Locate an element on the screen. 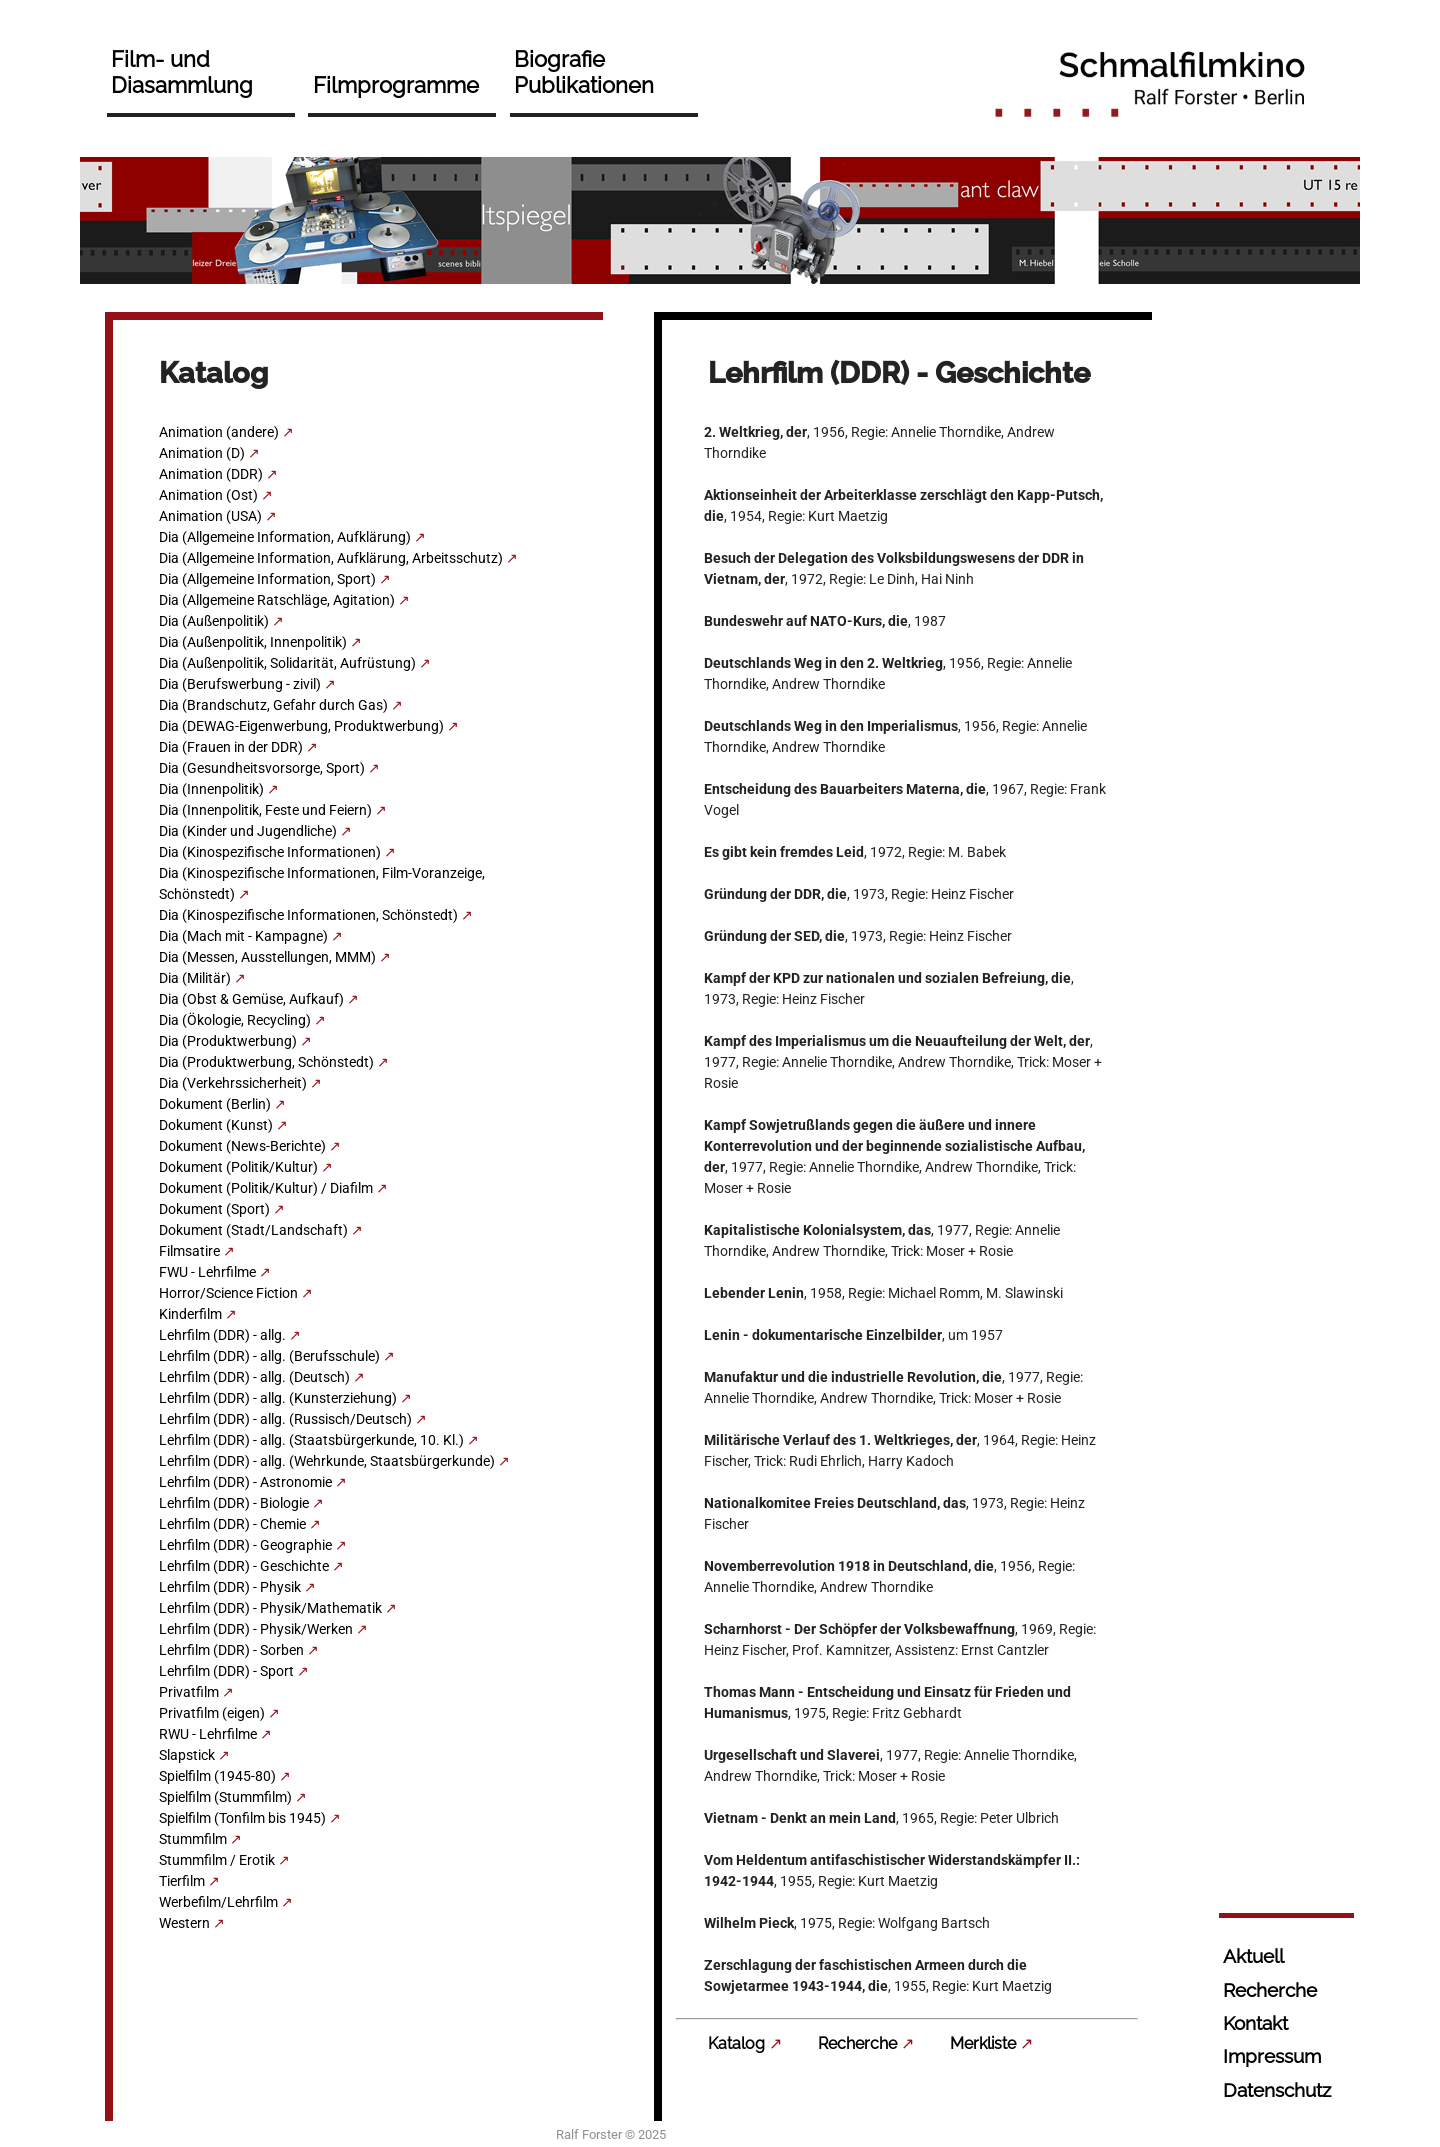 The height and width of the screenshot is (2147, 1440). Dia (Messen, Ausstellungen, MMM) is located at coordinates (267, 957).